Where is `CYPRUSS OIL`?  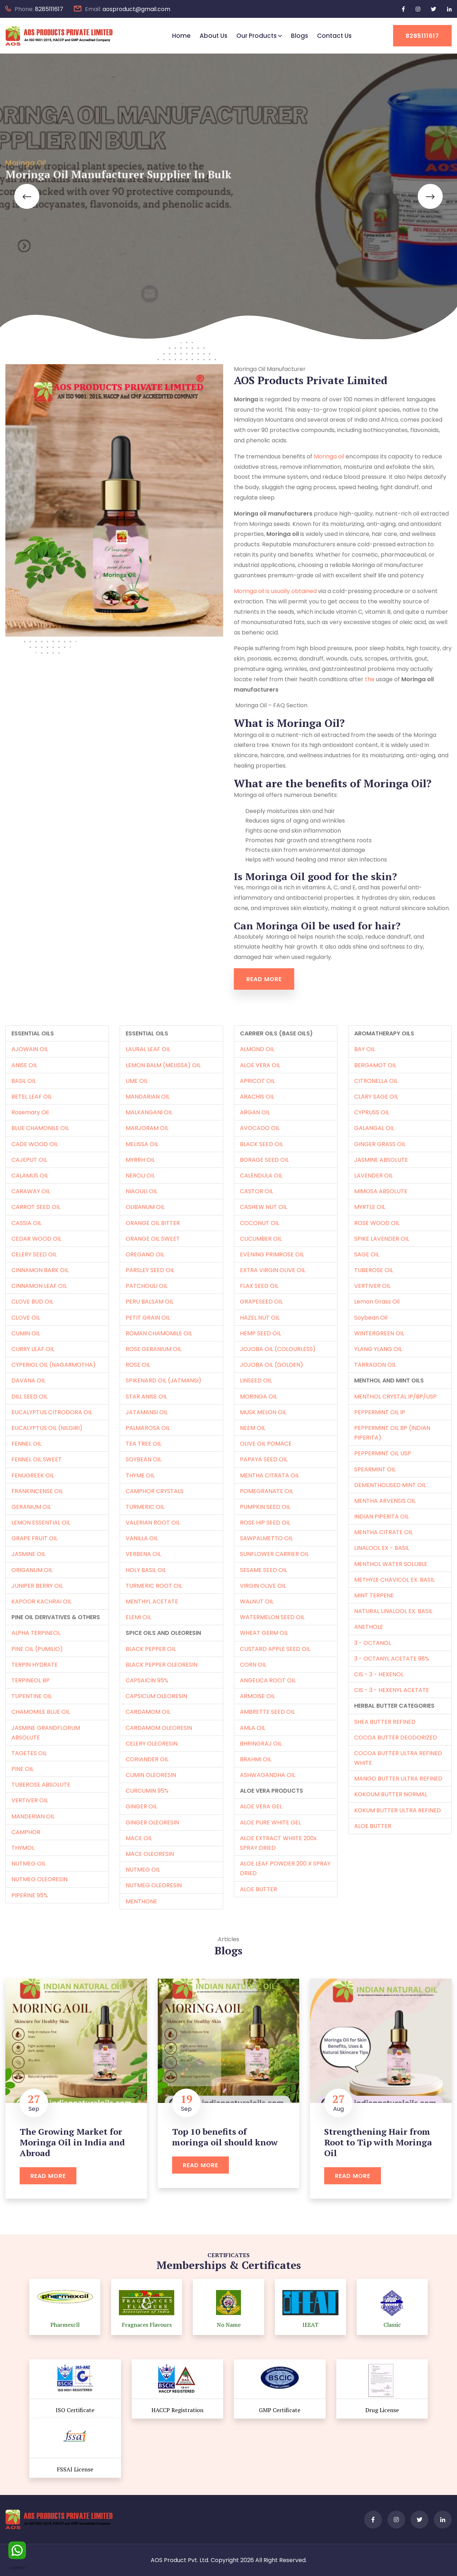 CYPRUSS OIL is located at coordinates (371, 1112).